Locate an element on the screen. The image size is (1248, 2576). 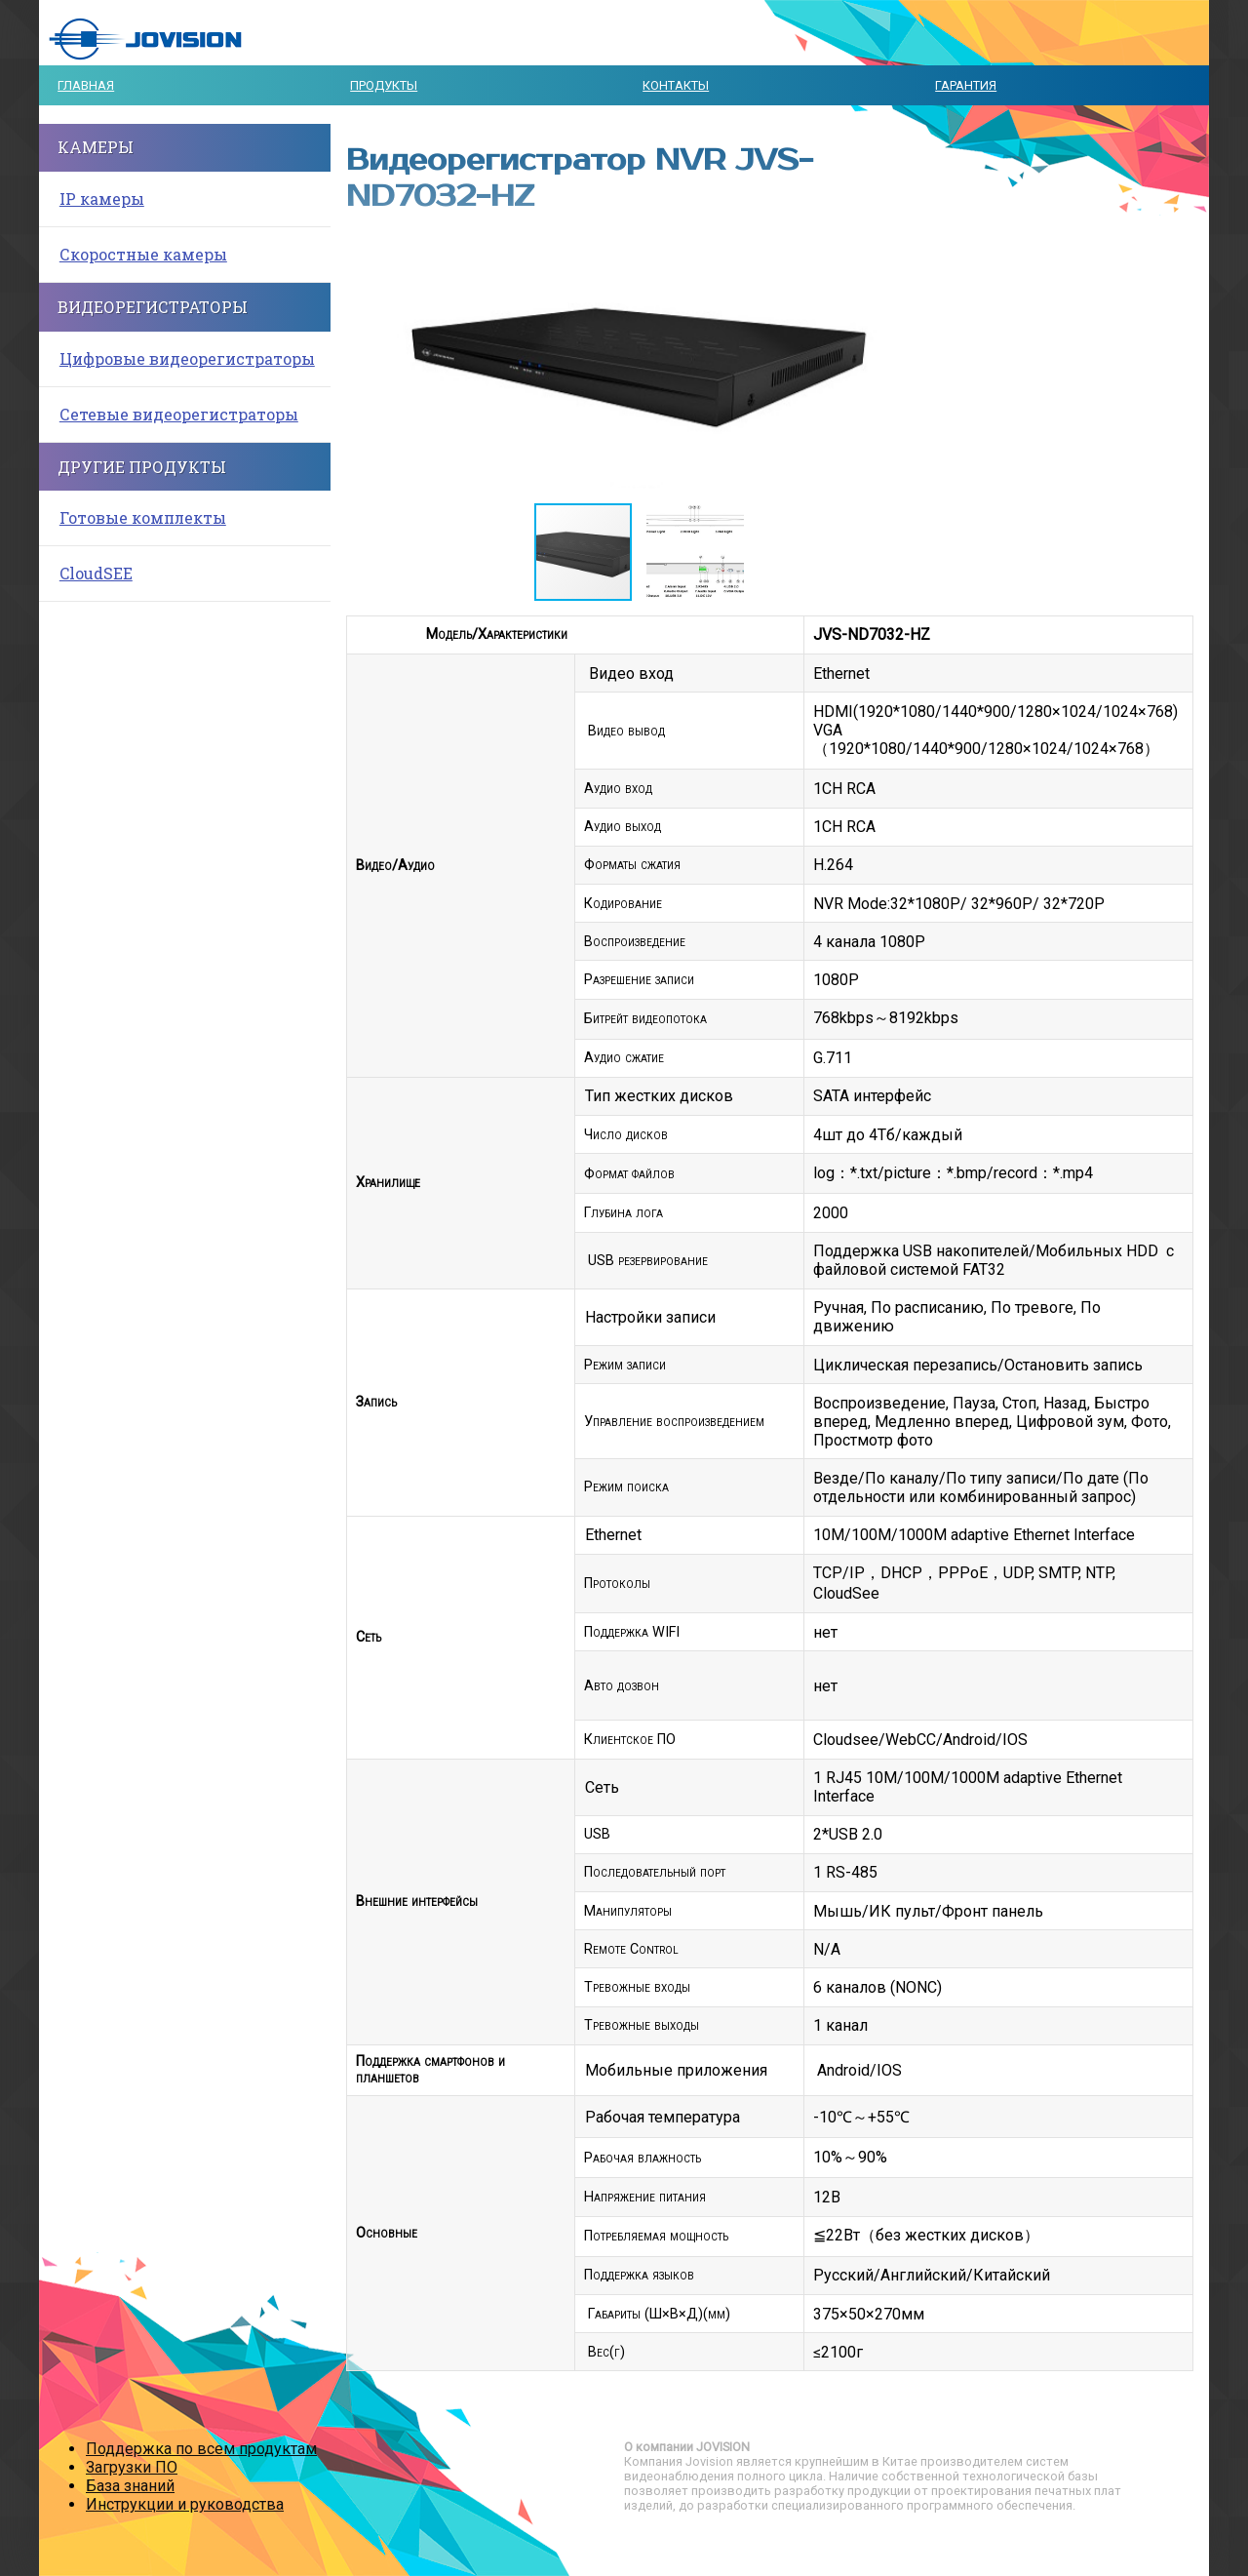
Гарантия is located at coordinates (965, 85).